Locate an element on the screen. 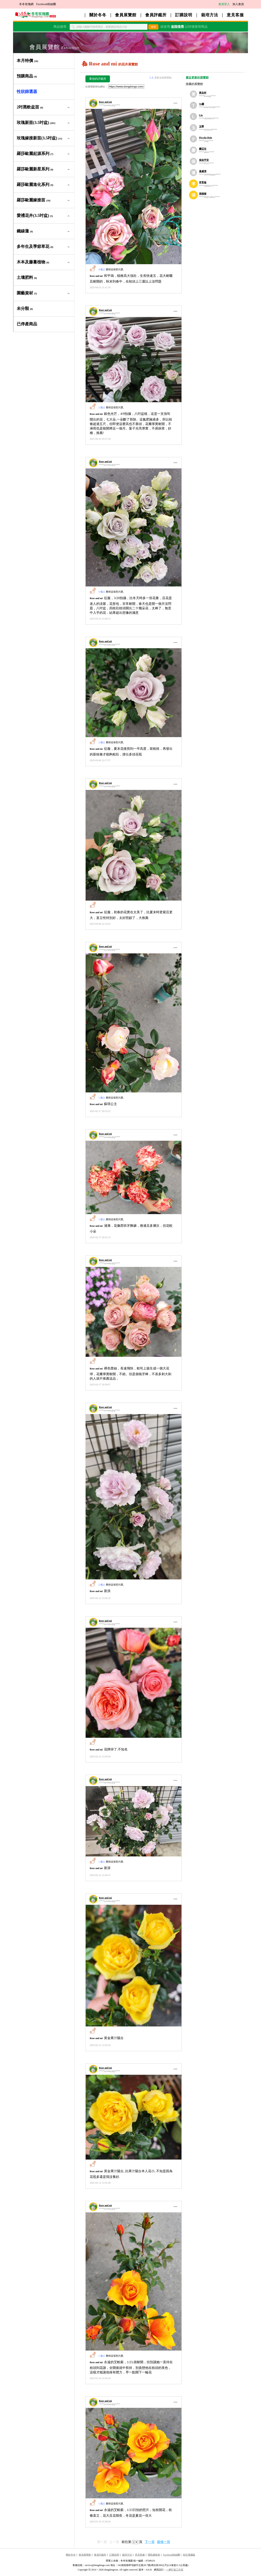  意見客服 is located at coordinates (235, 15).